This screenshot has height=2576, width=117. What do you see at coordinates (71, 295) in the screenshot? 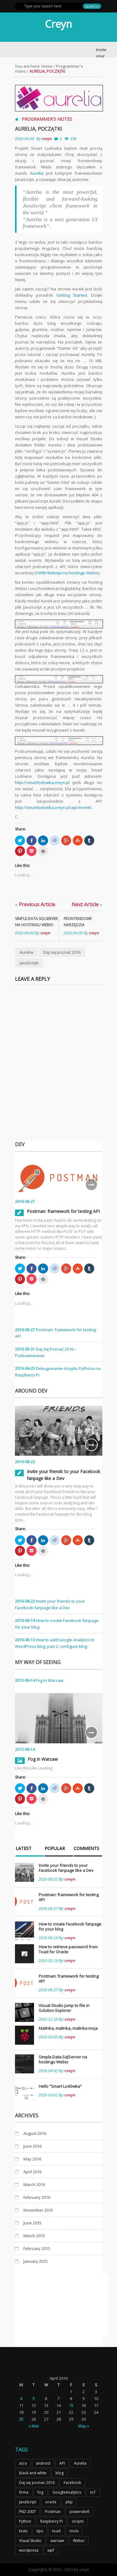
I see `Getting Started` at bounding box center [71, 295].